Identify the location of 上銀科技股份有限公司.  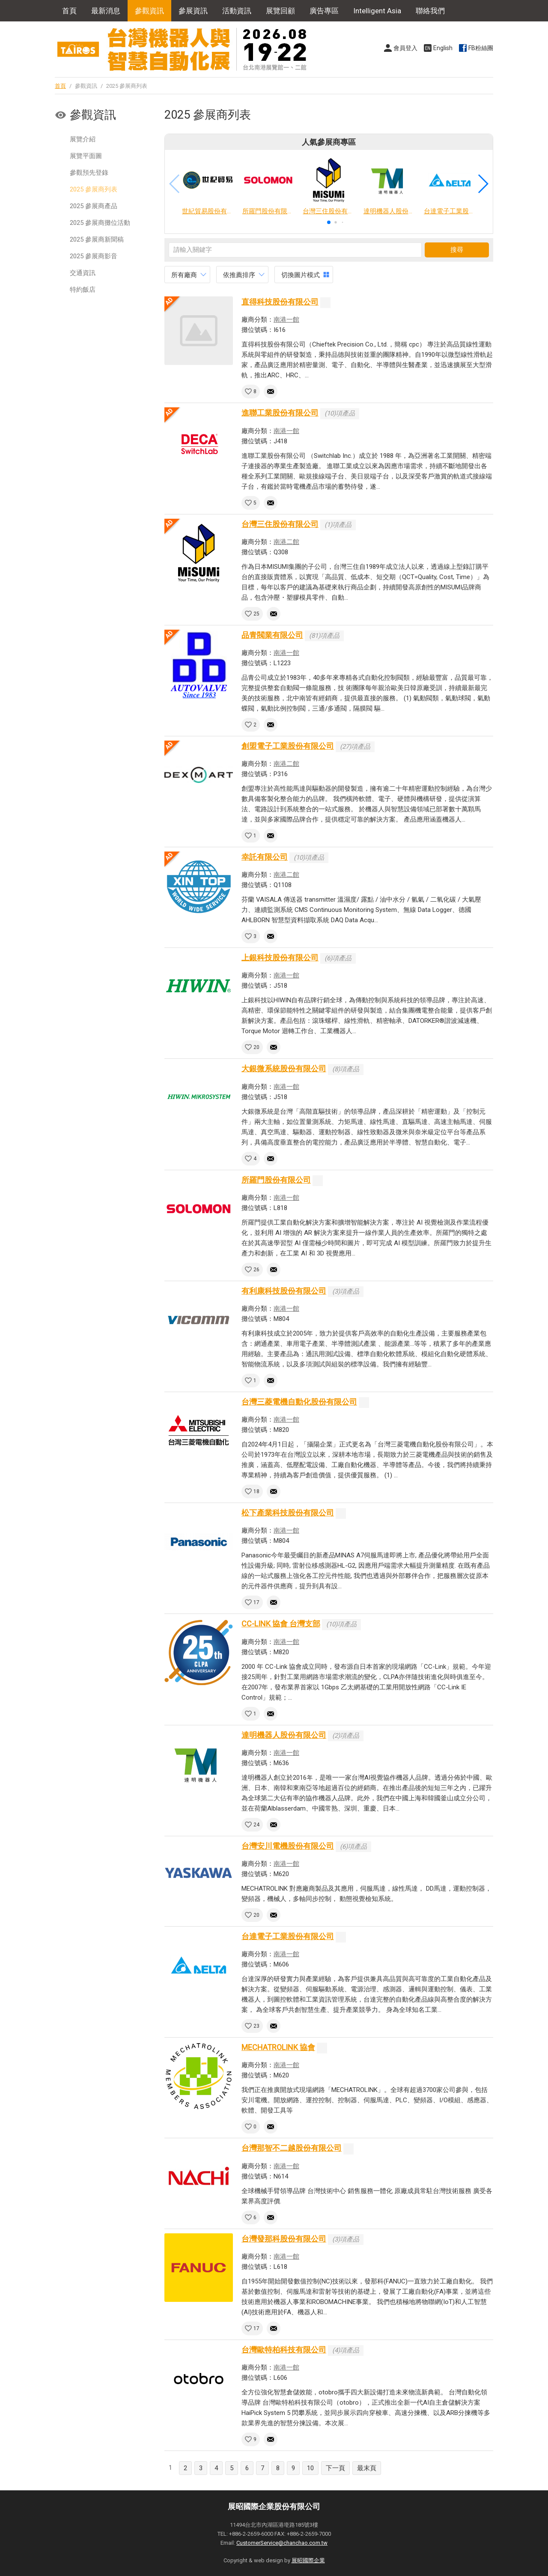
(280, 957).